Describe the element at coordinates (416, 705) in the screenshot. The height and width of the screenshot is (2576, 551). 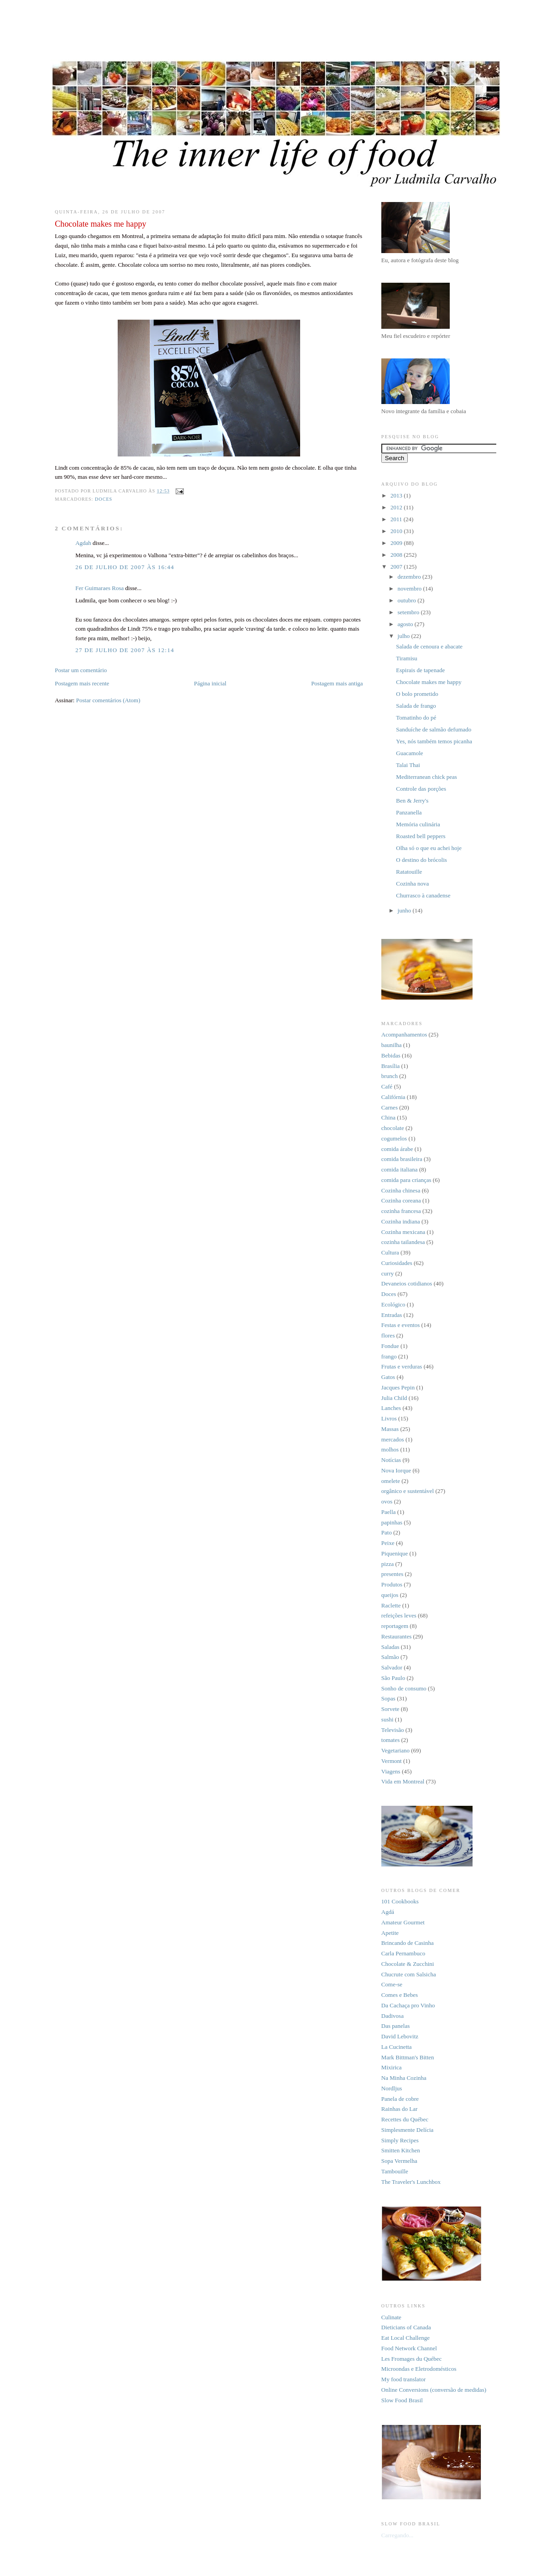
I see `Salada de frango` at that location.